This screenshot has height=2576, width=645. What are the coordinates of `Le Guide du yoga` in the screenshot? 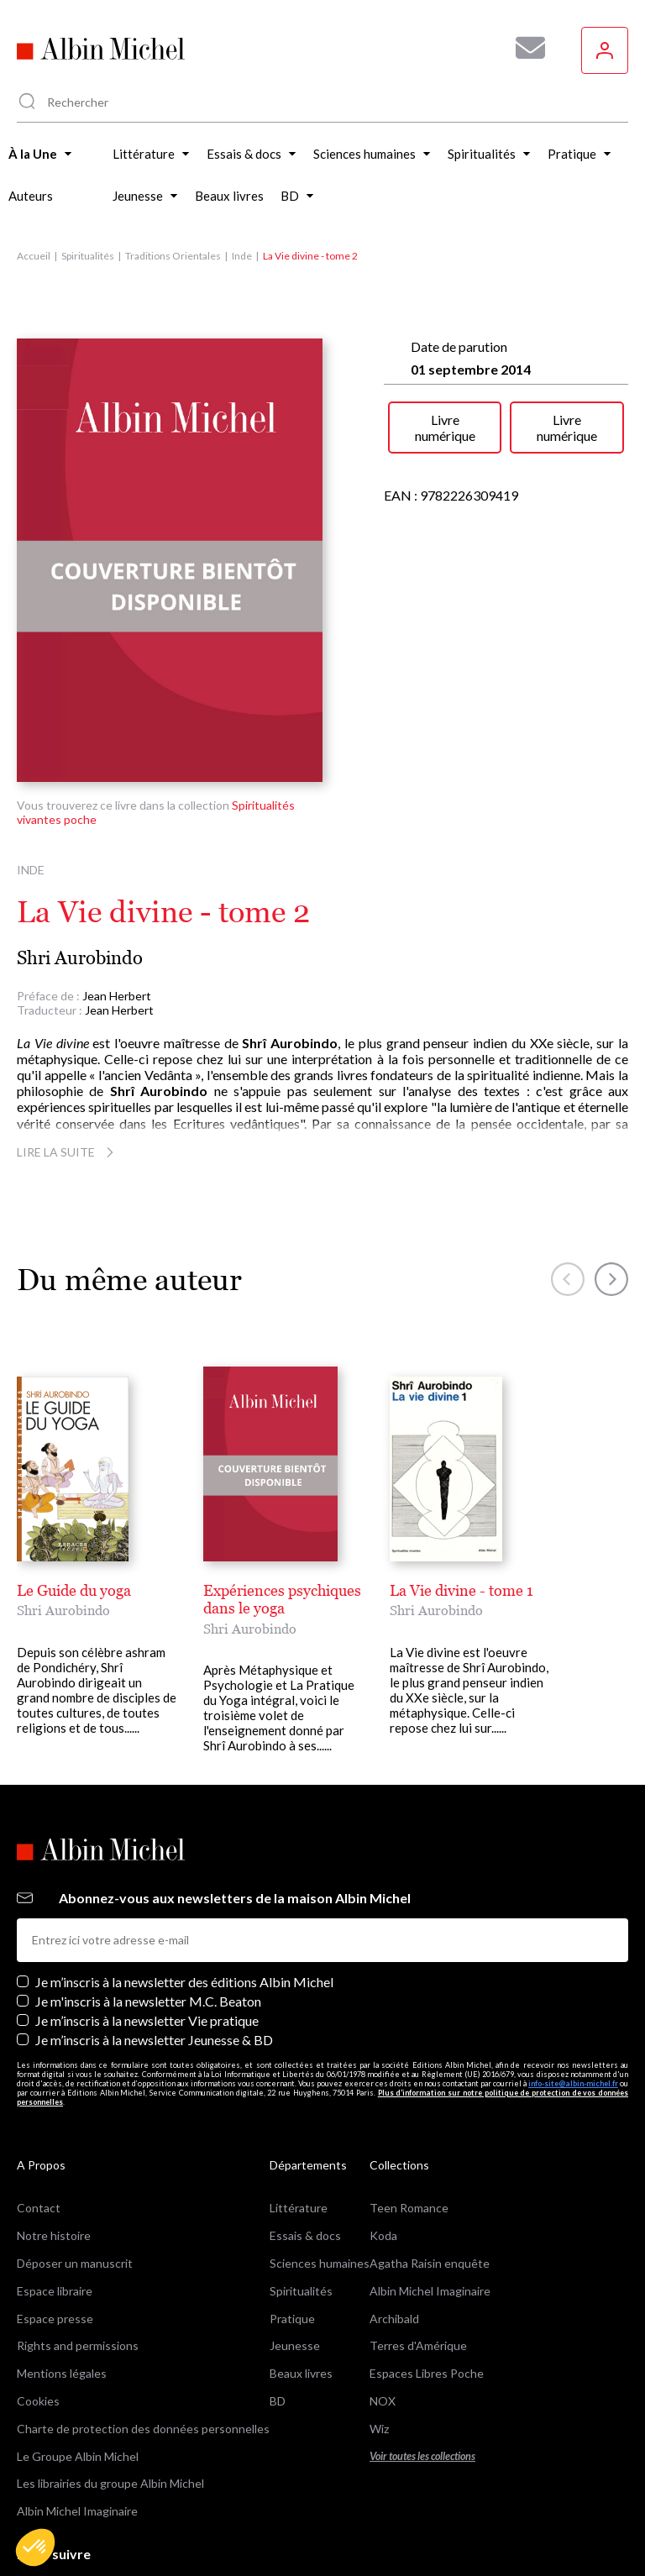 It's located at (74, 1590).